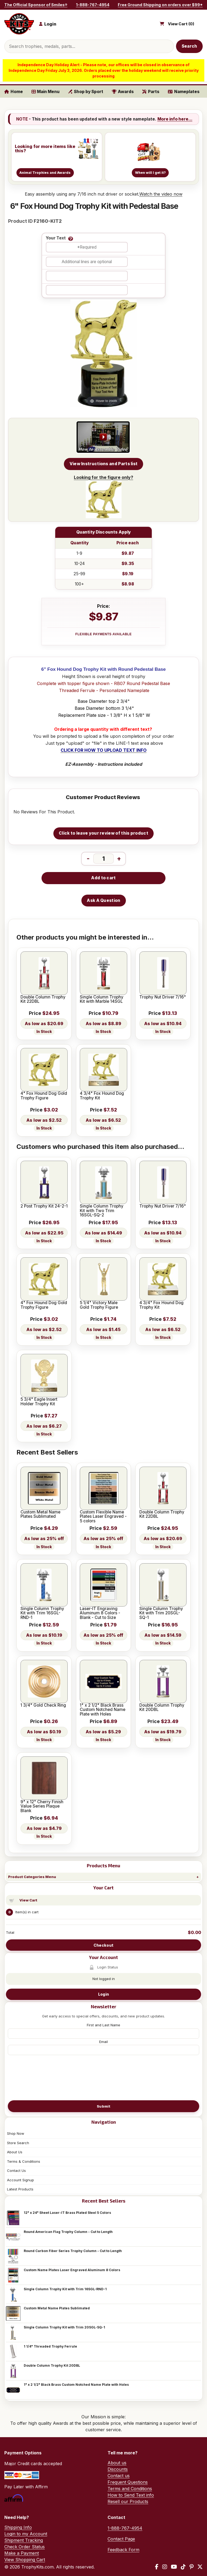 The height and width of the screenshot is (2576, 207). I want to click on Resell our Products, so click(128, 2501).